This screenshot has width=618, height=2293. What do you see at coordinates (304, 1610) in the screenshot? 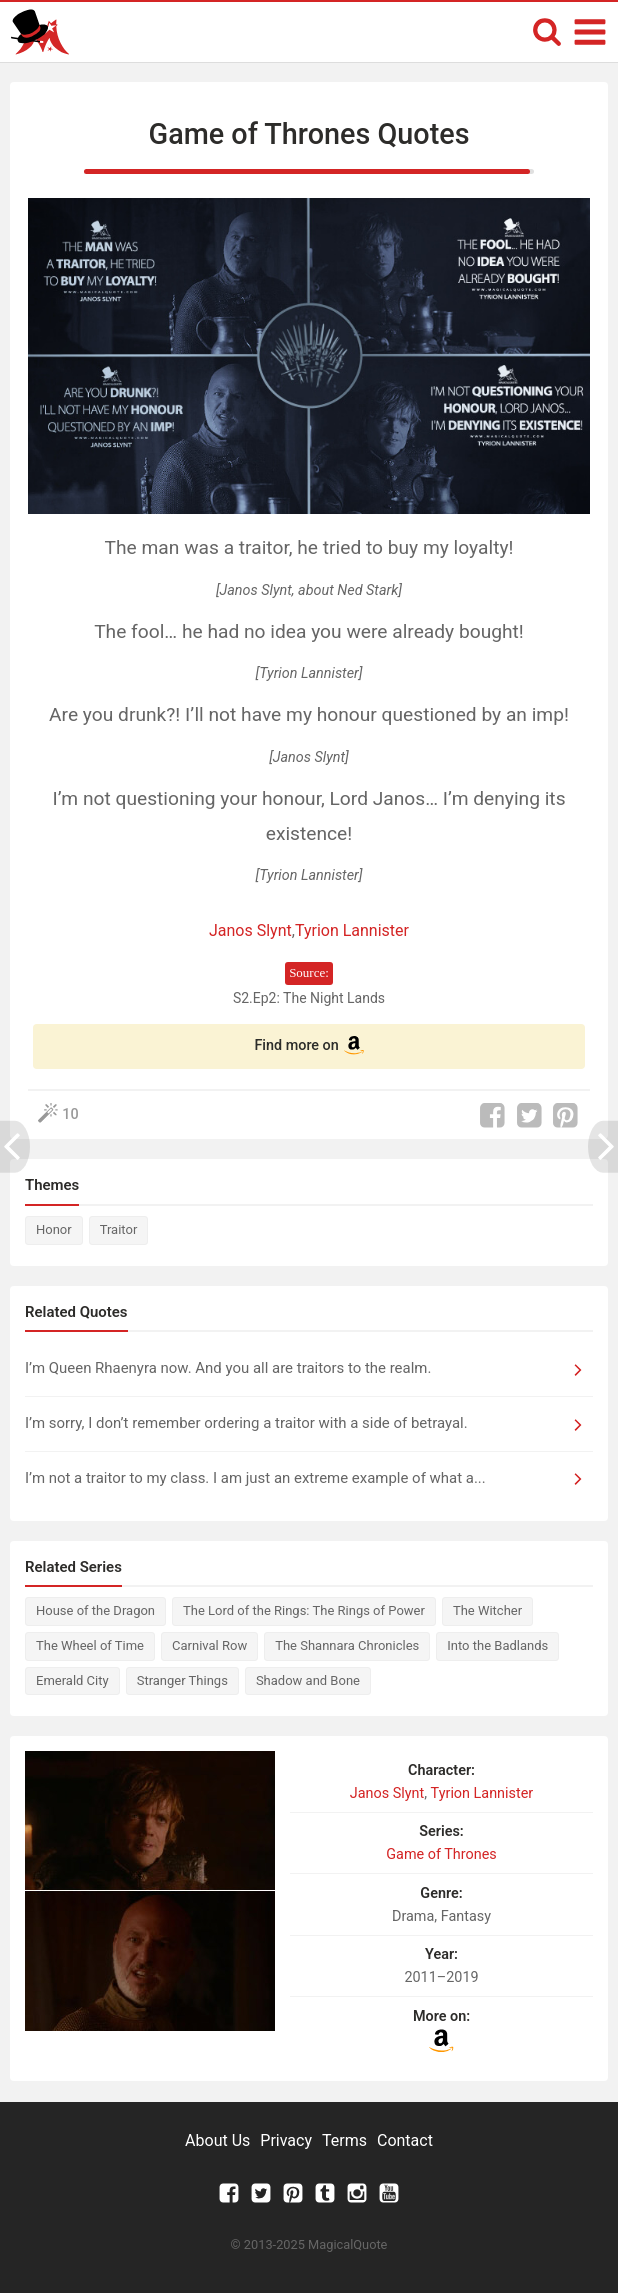
I see `The Lord of the Rings: The Rings of Power` at bounding box center [304, 1610].